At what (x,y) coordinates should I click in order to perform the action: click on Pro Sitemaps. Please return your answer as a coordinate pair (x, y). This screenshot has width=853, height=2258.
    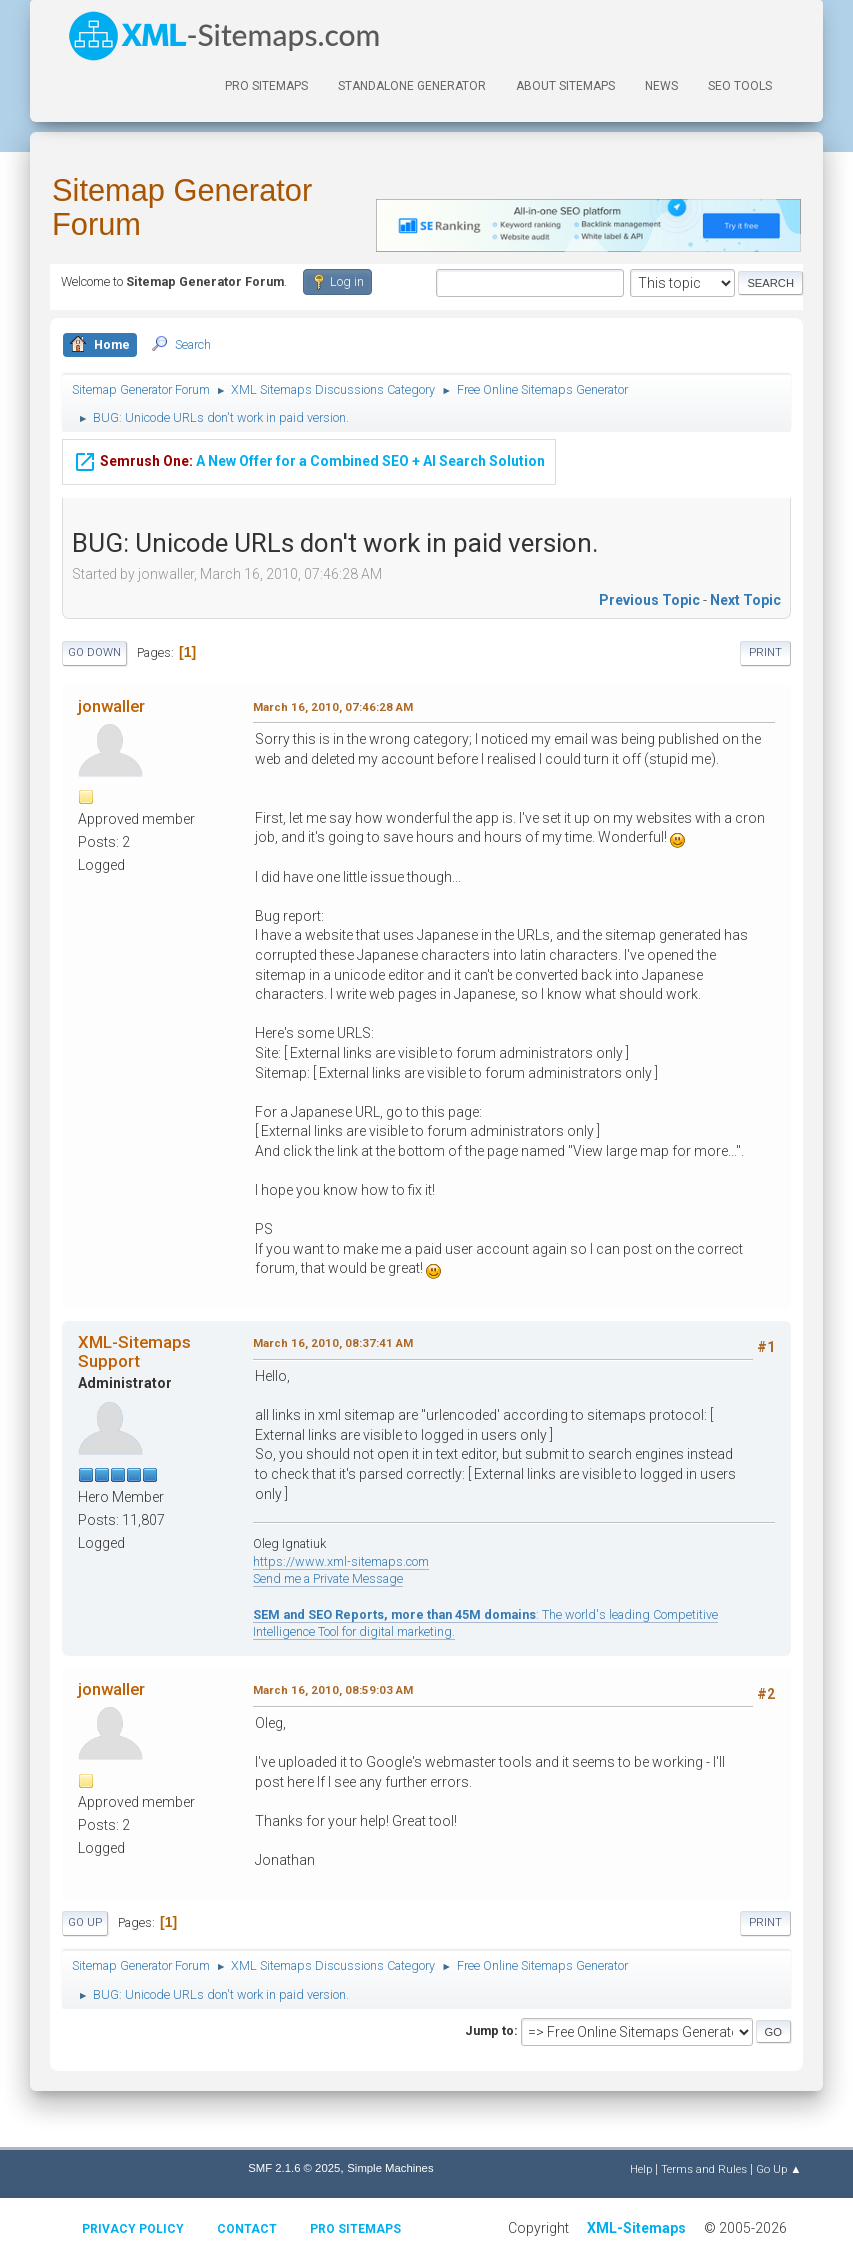
    Looking at the image, I should click on (355, 2229).